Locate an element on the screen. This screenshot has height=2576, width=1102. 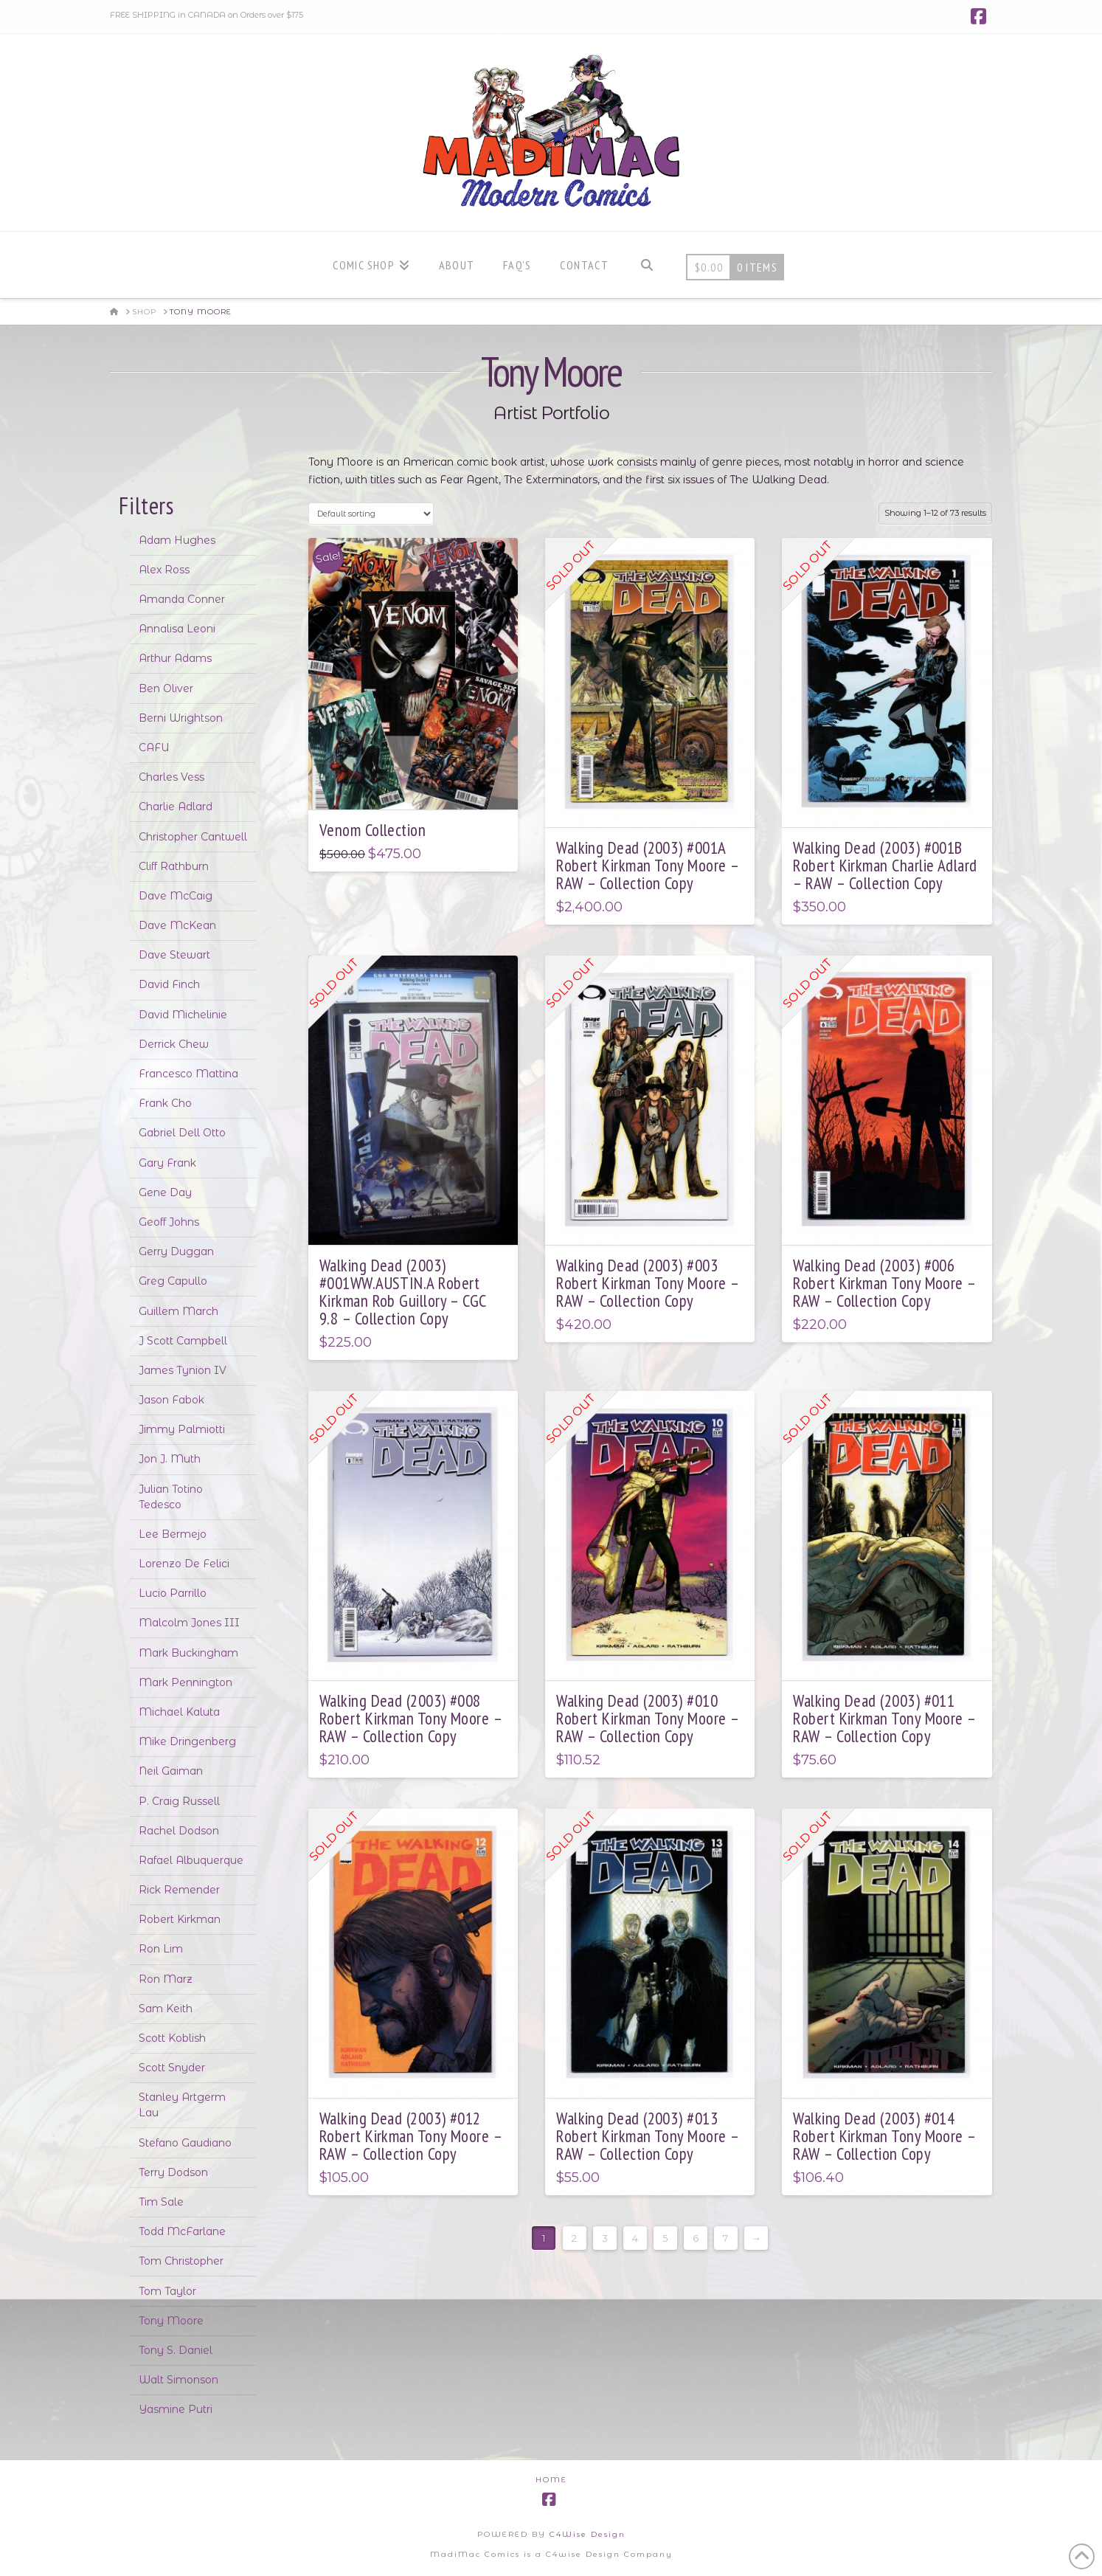
Tom Taylor is located at coordinates (167, 2291).